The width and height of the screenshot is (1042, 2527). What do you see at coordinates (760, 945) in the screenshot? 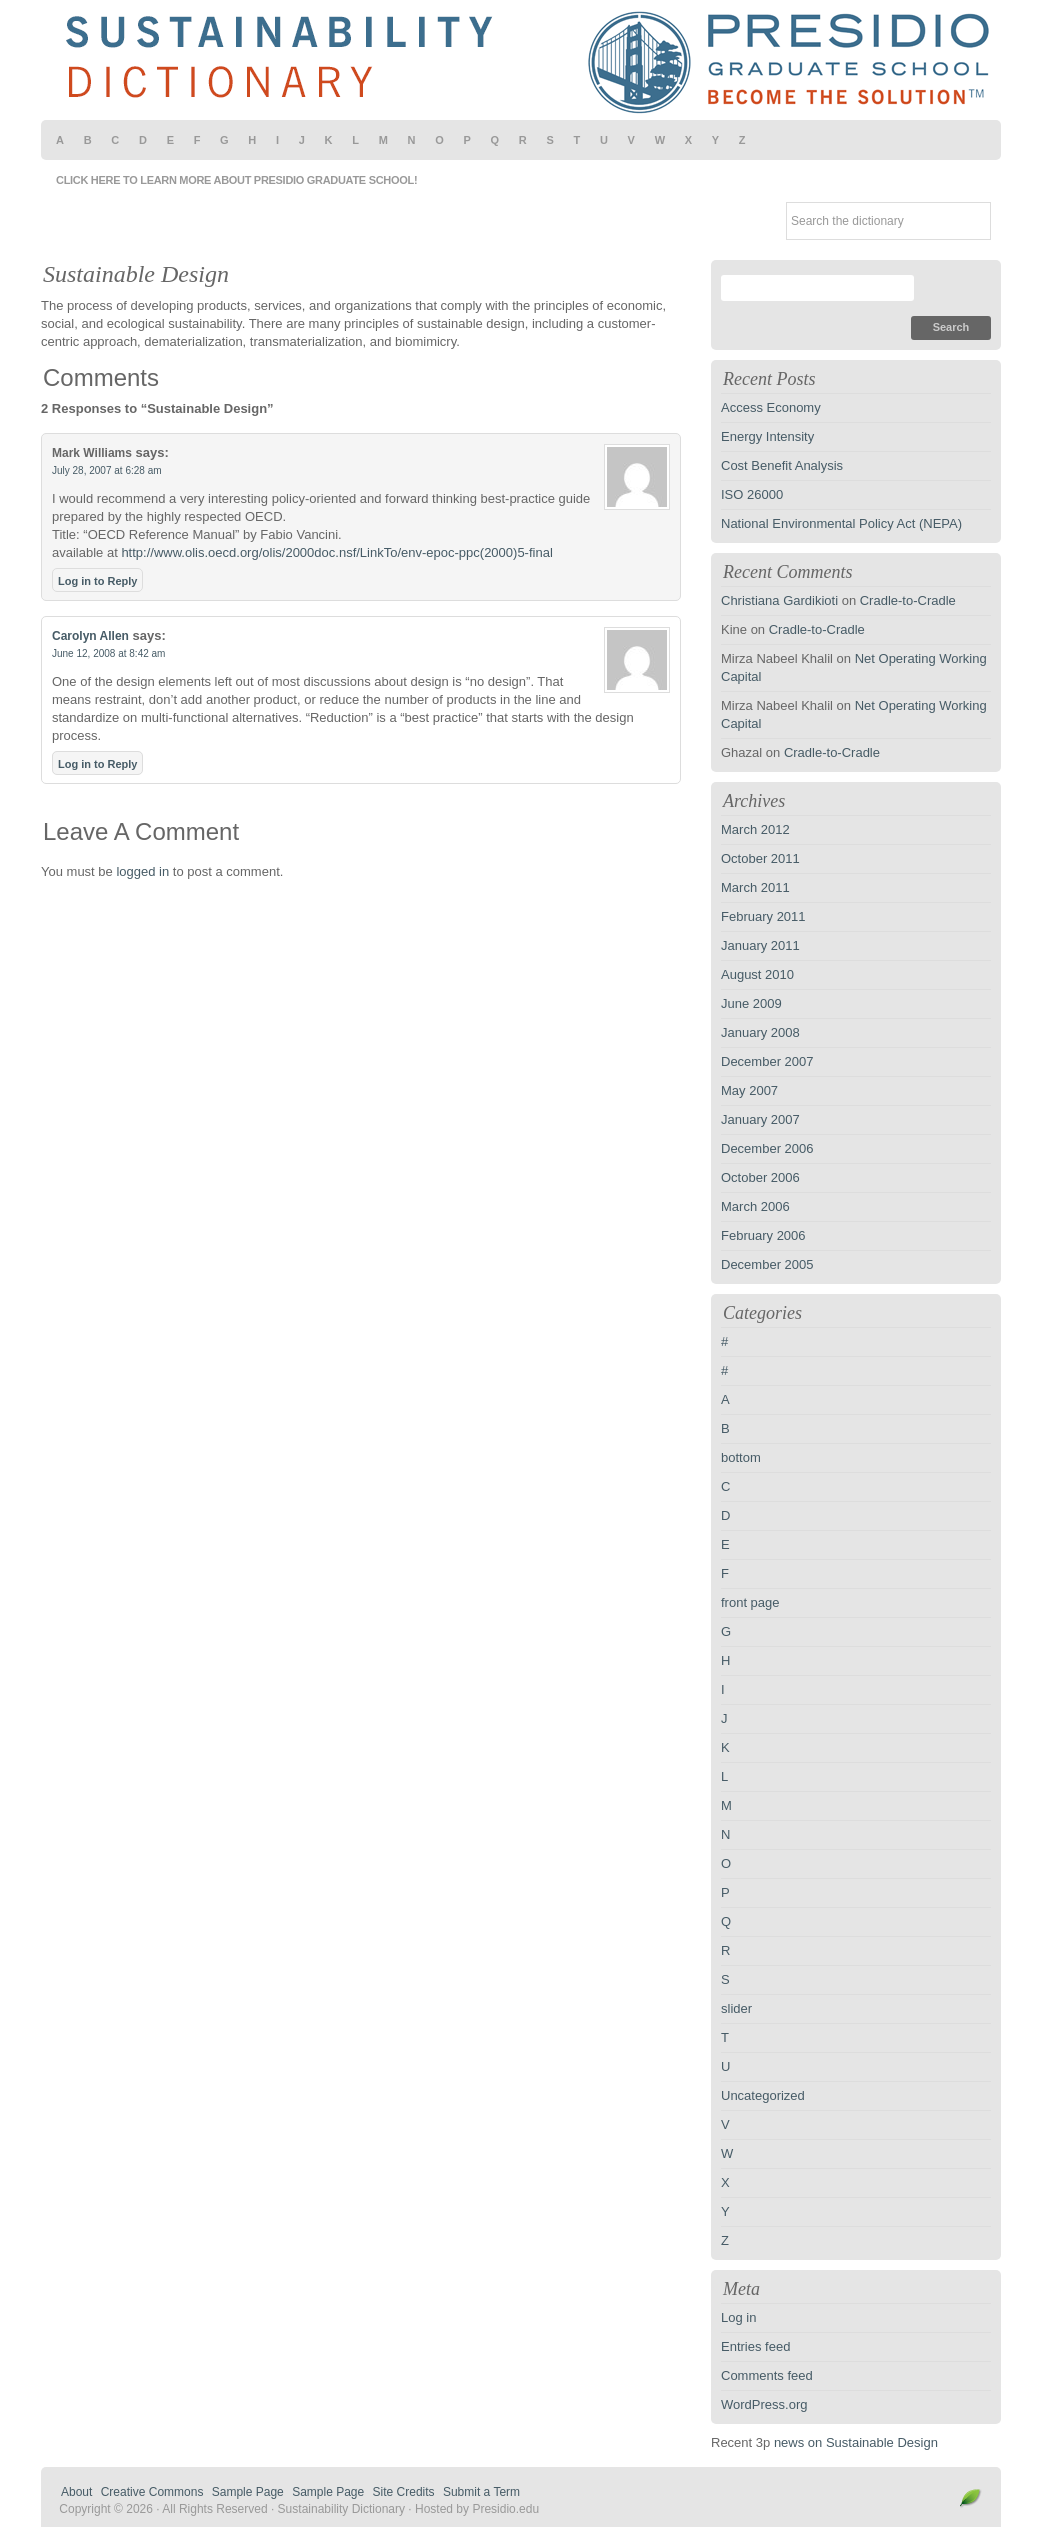
I see `January 2011` at bounding box center [760, 945].